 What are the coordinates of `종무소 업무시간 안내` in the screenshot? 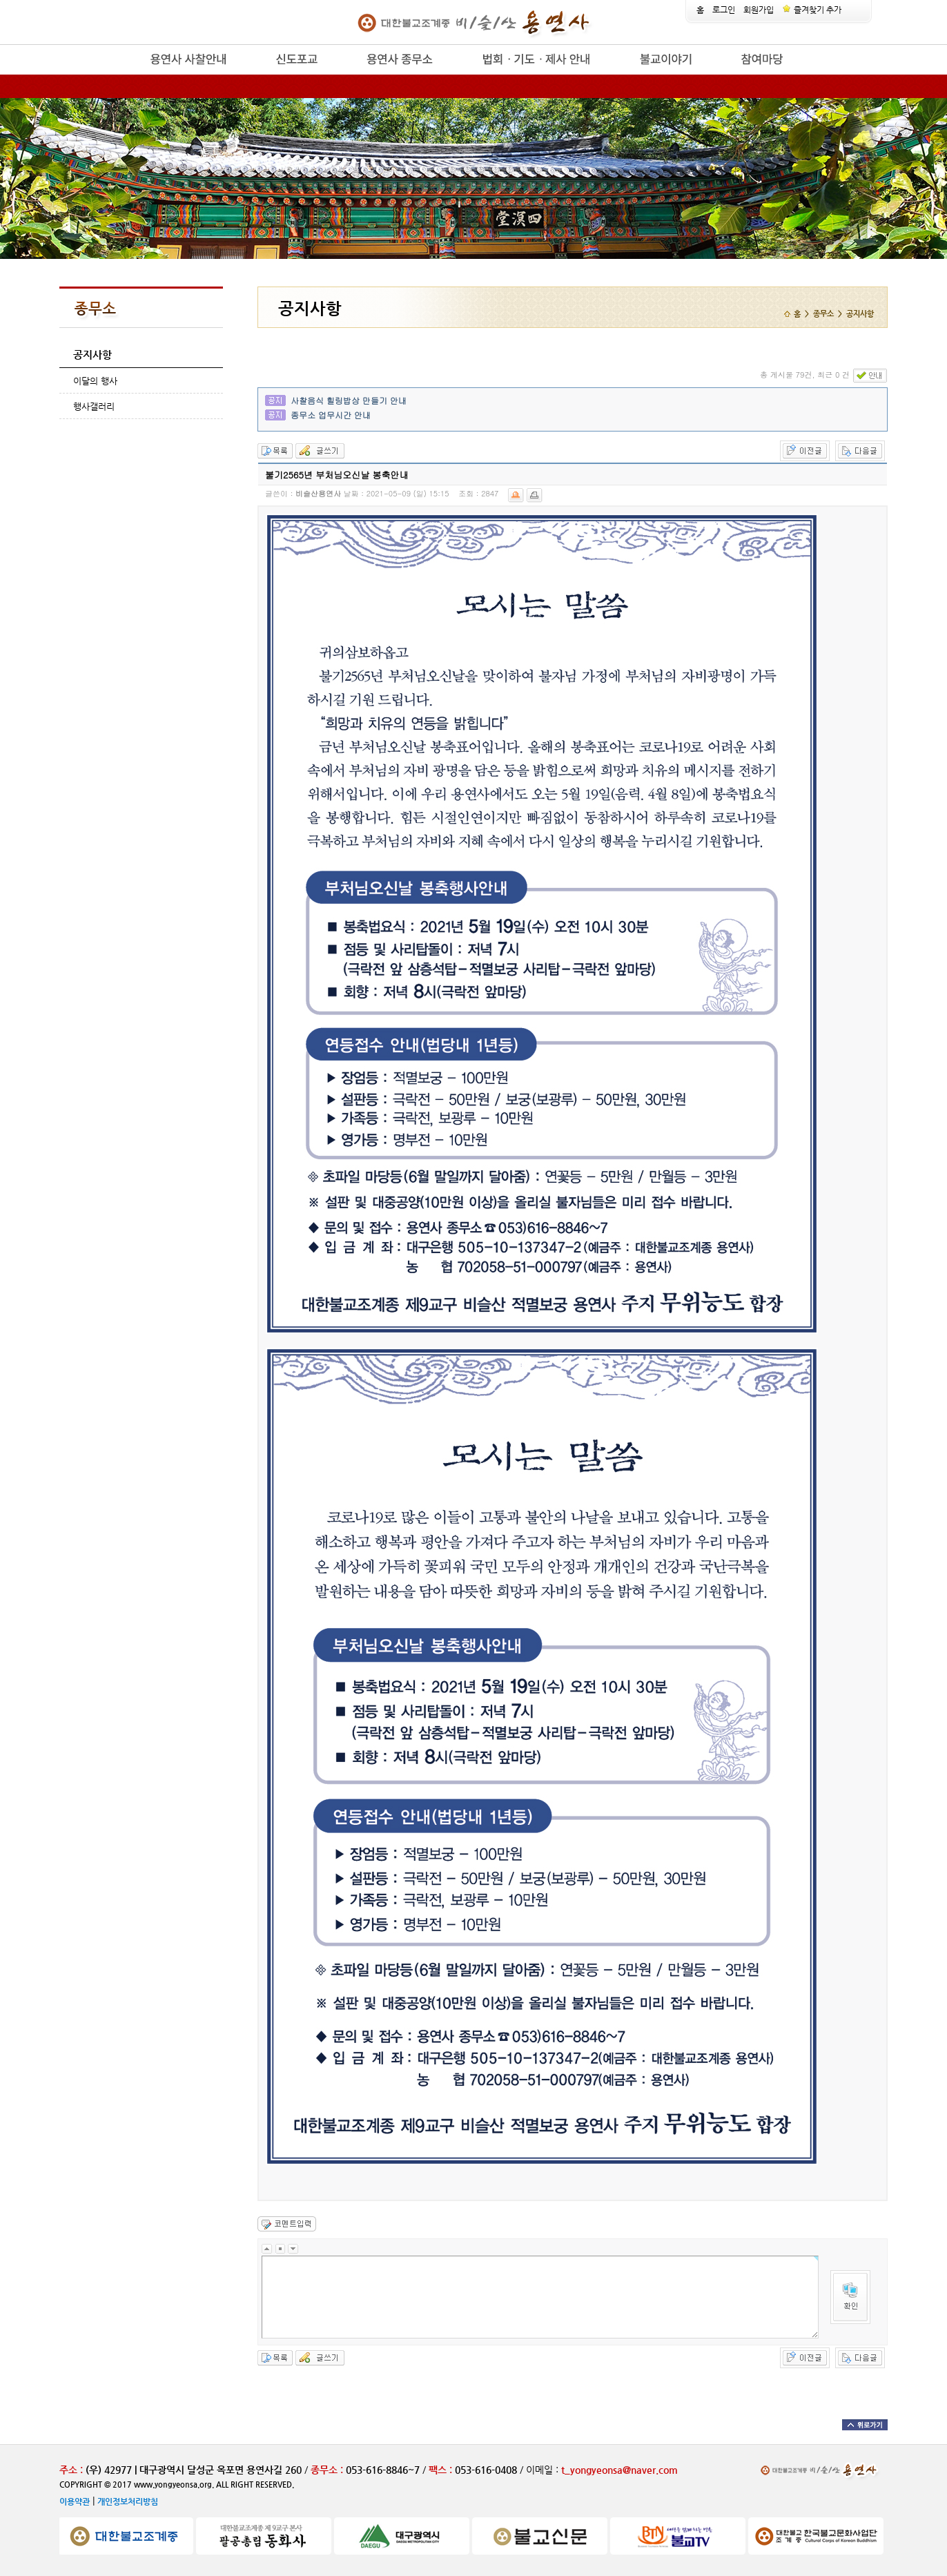 It's located at (331, 414).